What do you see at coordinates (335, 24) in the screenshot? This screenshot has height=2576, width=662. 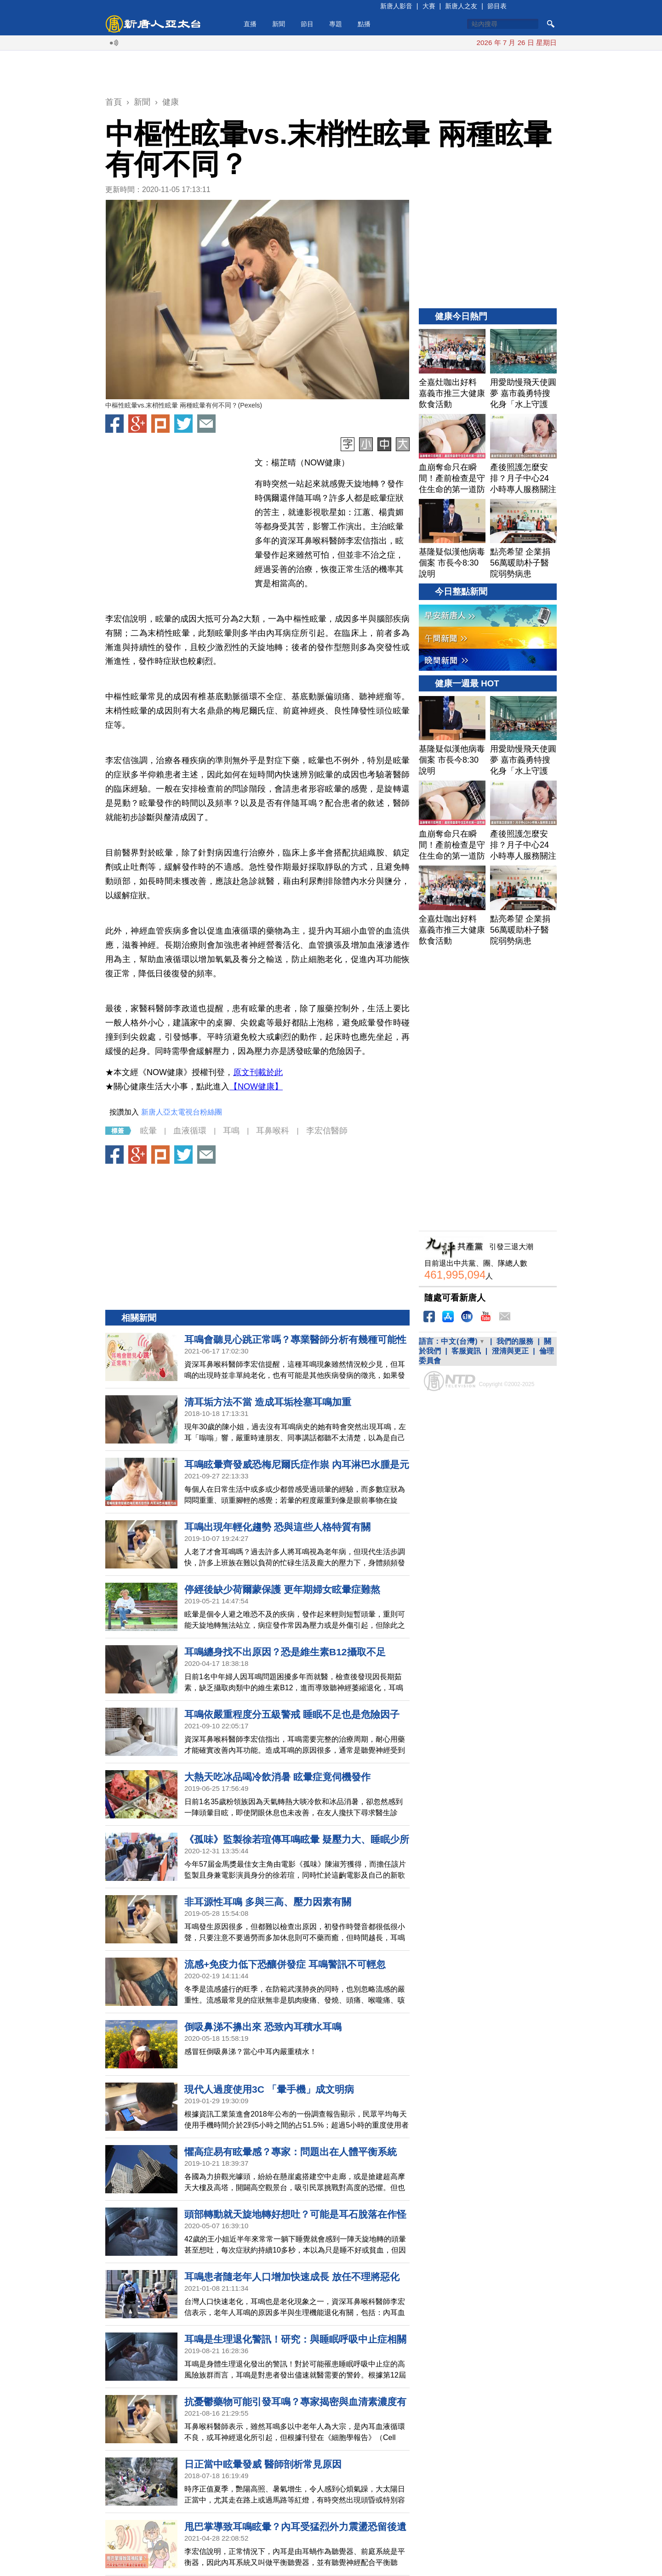 I see `專題` at bounding box center [335, 24].